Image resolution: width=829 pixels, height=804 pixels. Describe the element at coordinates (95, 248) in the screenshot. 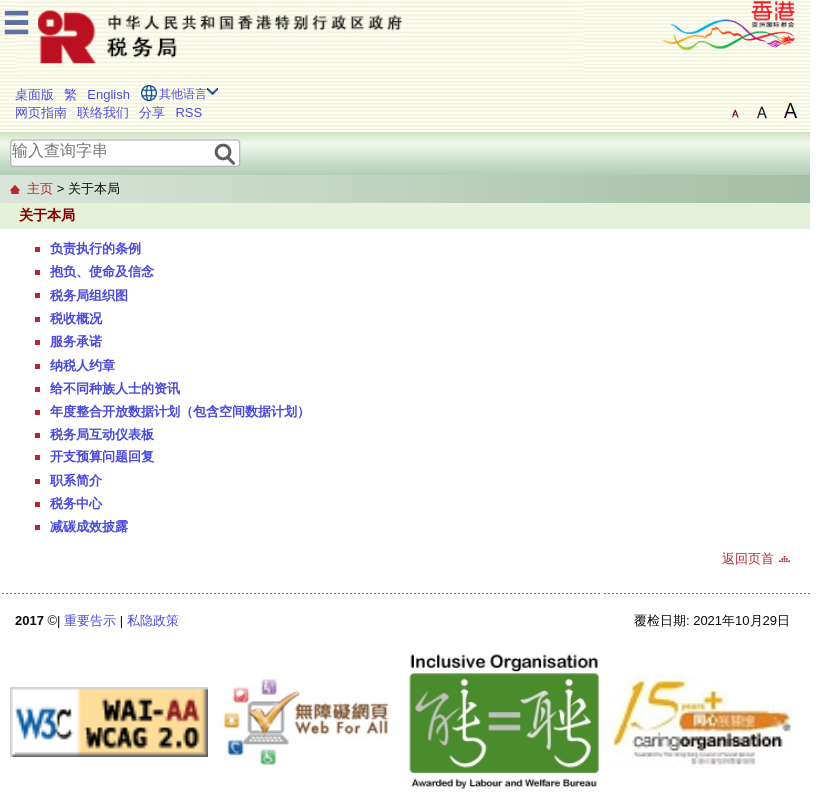

I see `负责执行的条例` at that location.